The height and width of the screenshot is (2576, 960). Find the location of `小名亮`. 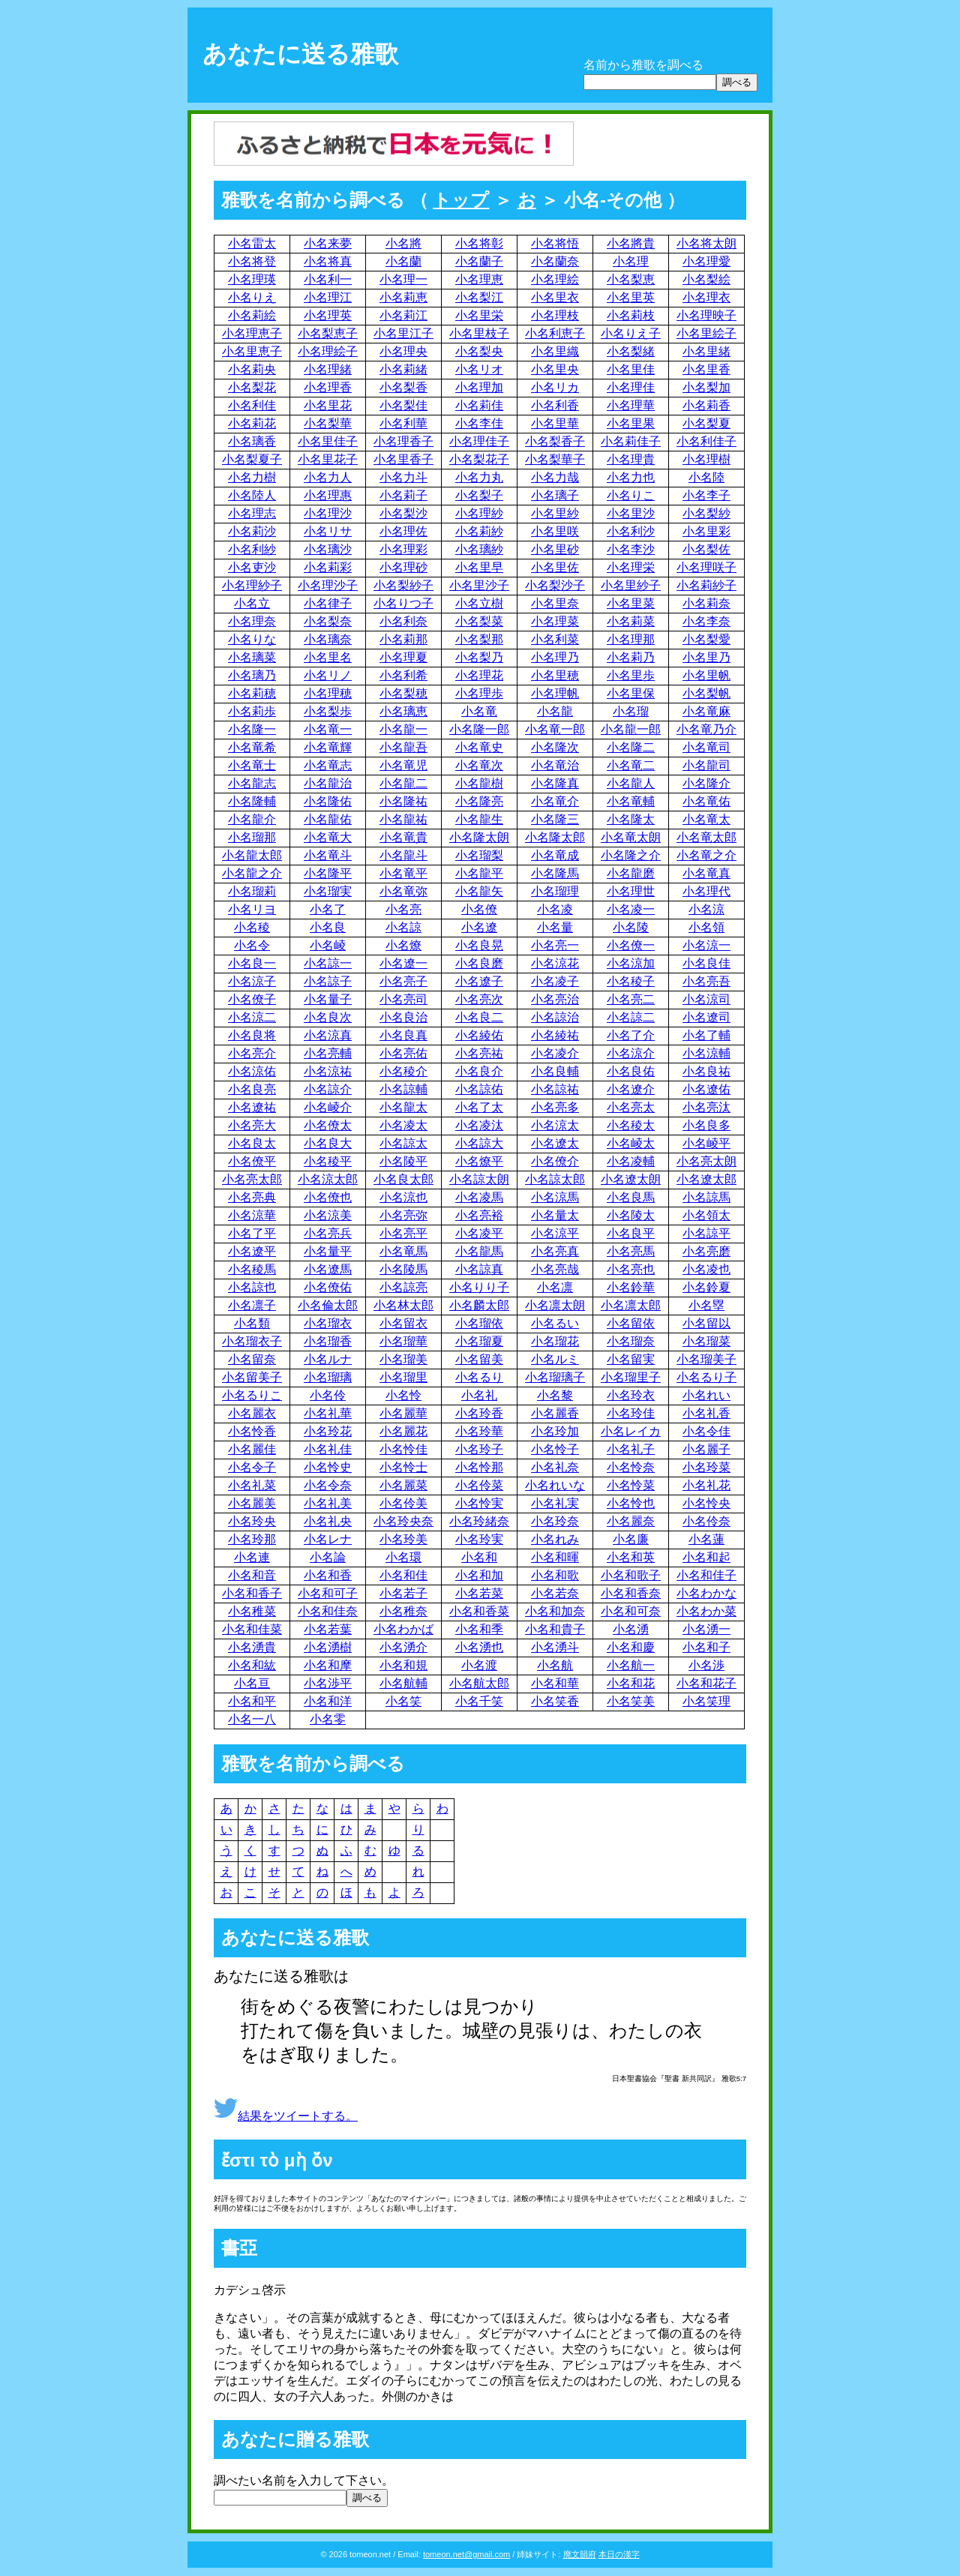

小名亮 is located at coordinates (404, 909).